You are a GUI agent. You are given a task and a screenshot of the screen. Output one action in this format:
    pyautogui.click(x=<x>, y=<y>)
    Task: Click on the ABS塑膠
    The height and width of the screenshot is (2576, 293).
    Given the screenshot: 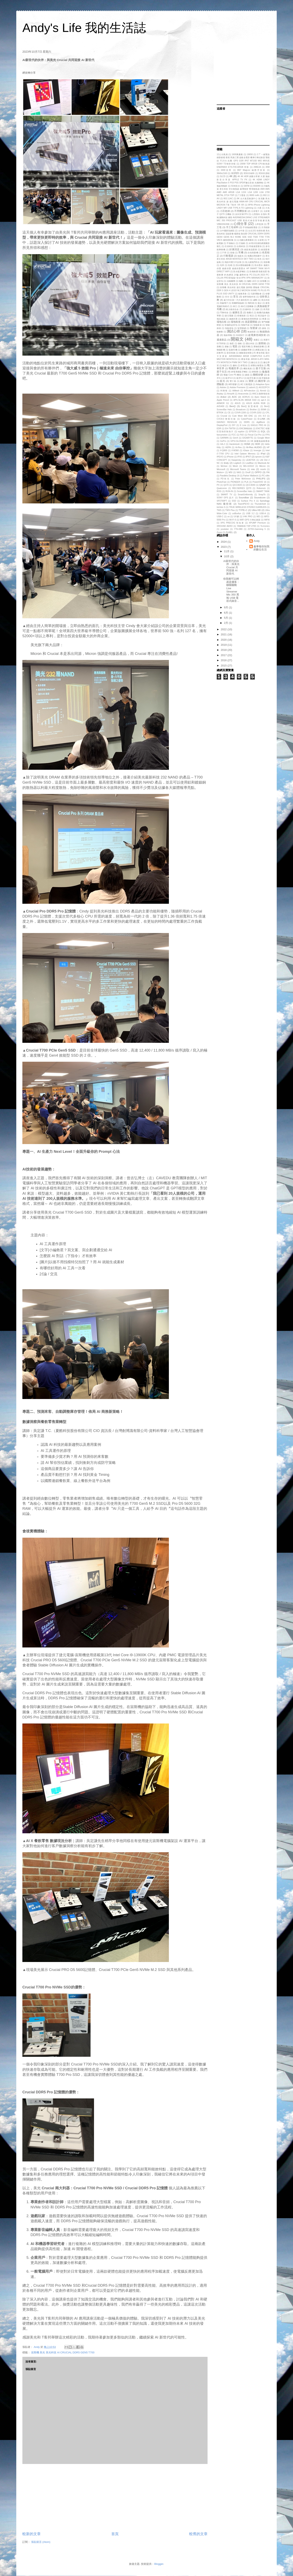 What is the action you would take?
    pyautogui.click(x=232, y=384)
    